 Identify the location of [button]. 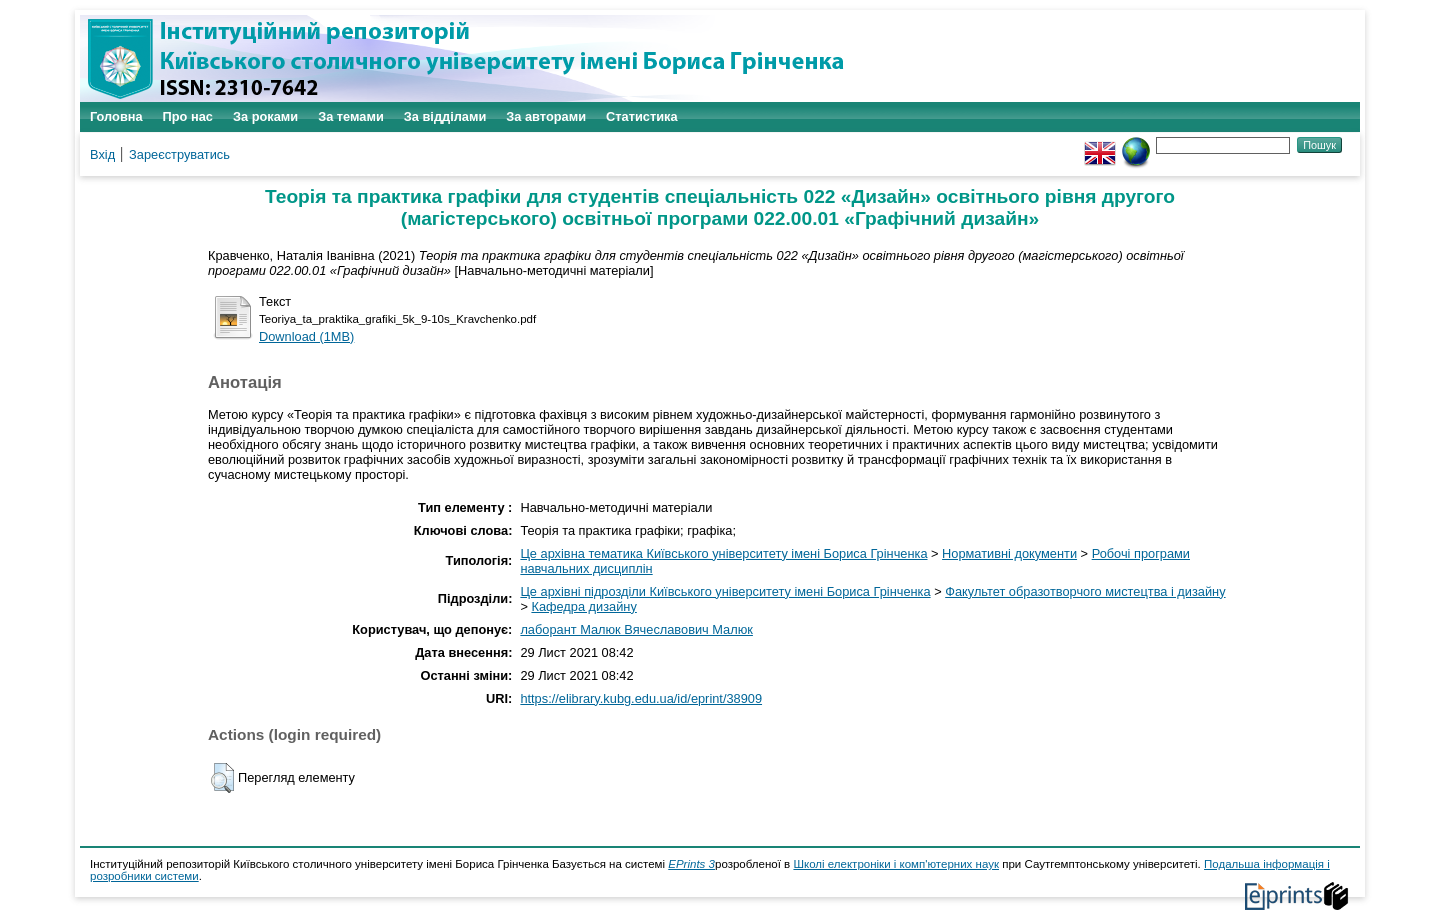
(222, 778).